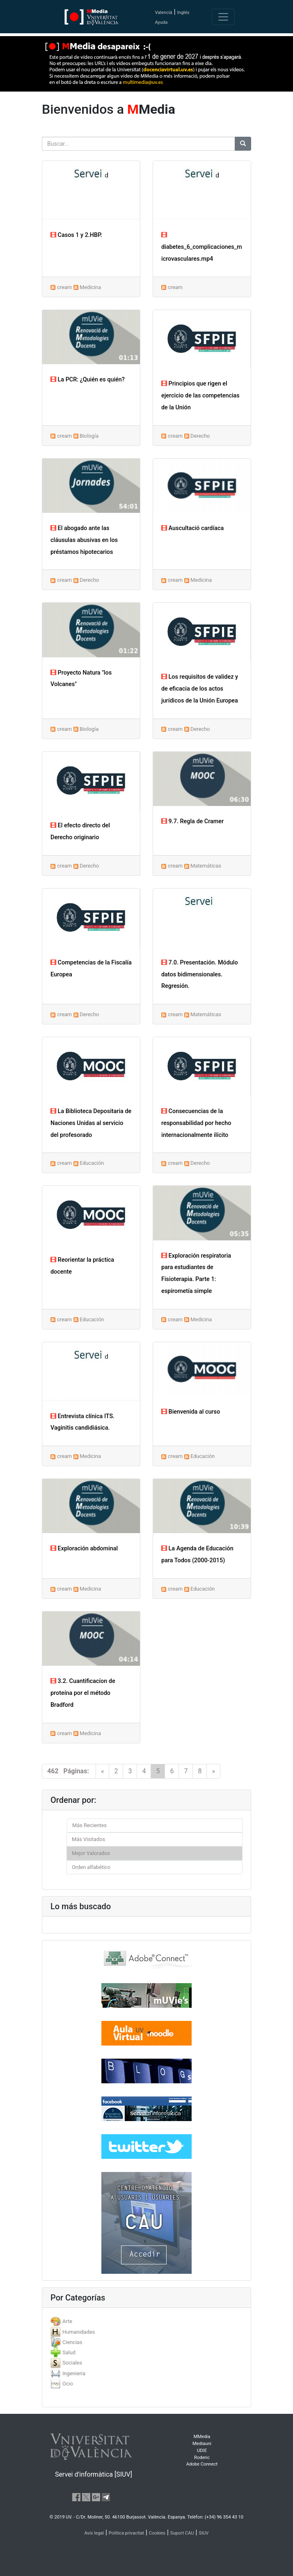 This screenshot has height=2576, width=293. I want to click on Humanidades, so click(78, 2332).